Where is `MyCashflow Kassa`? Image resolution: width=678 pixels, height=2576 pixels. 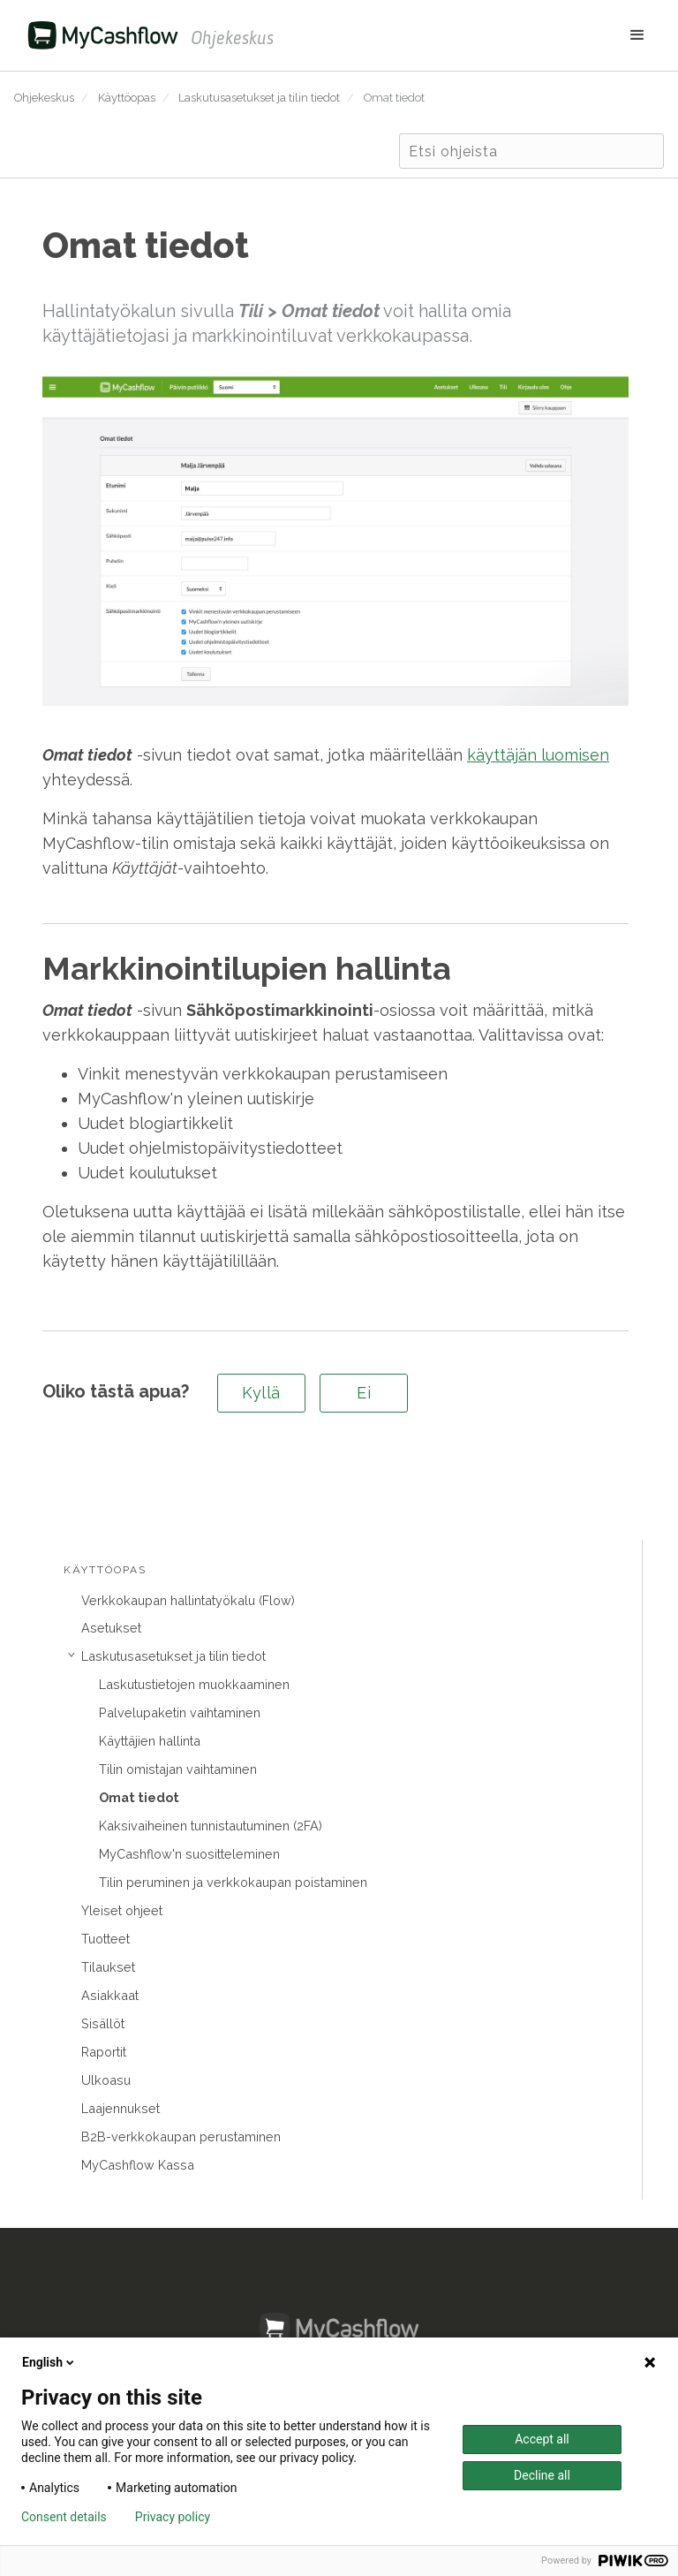 MyCashflow Kassa is located at coordinates (137, 2164).